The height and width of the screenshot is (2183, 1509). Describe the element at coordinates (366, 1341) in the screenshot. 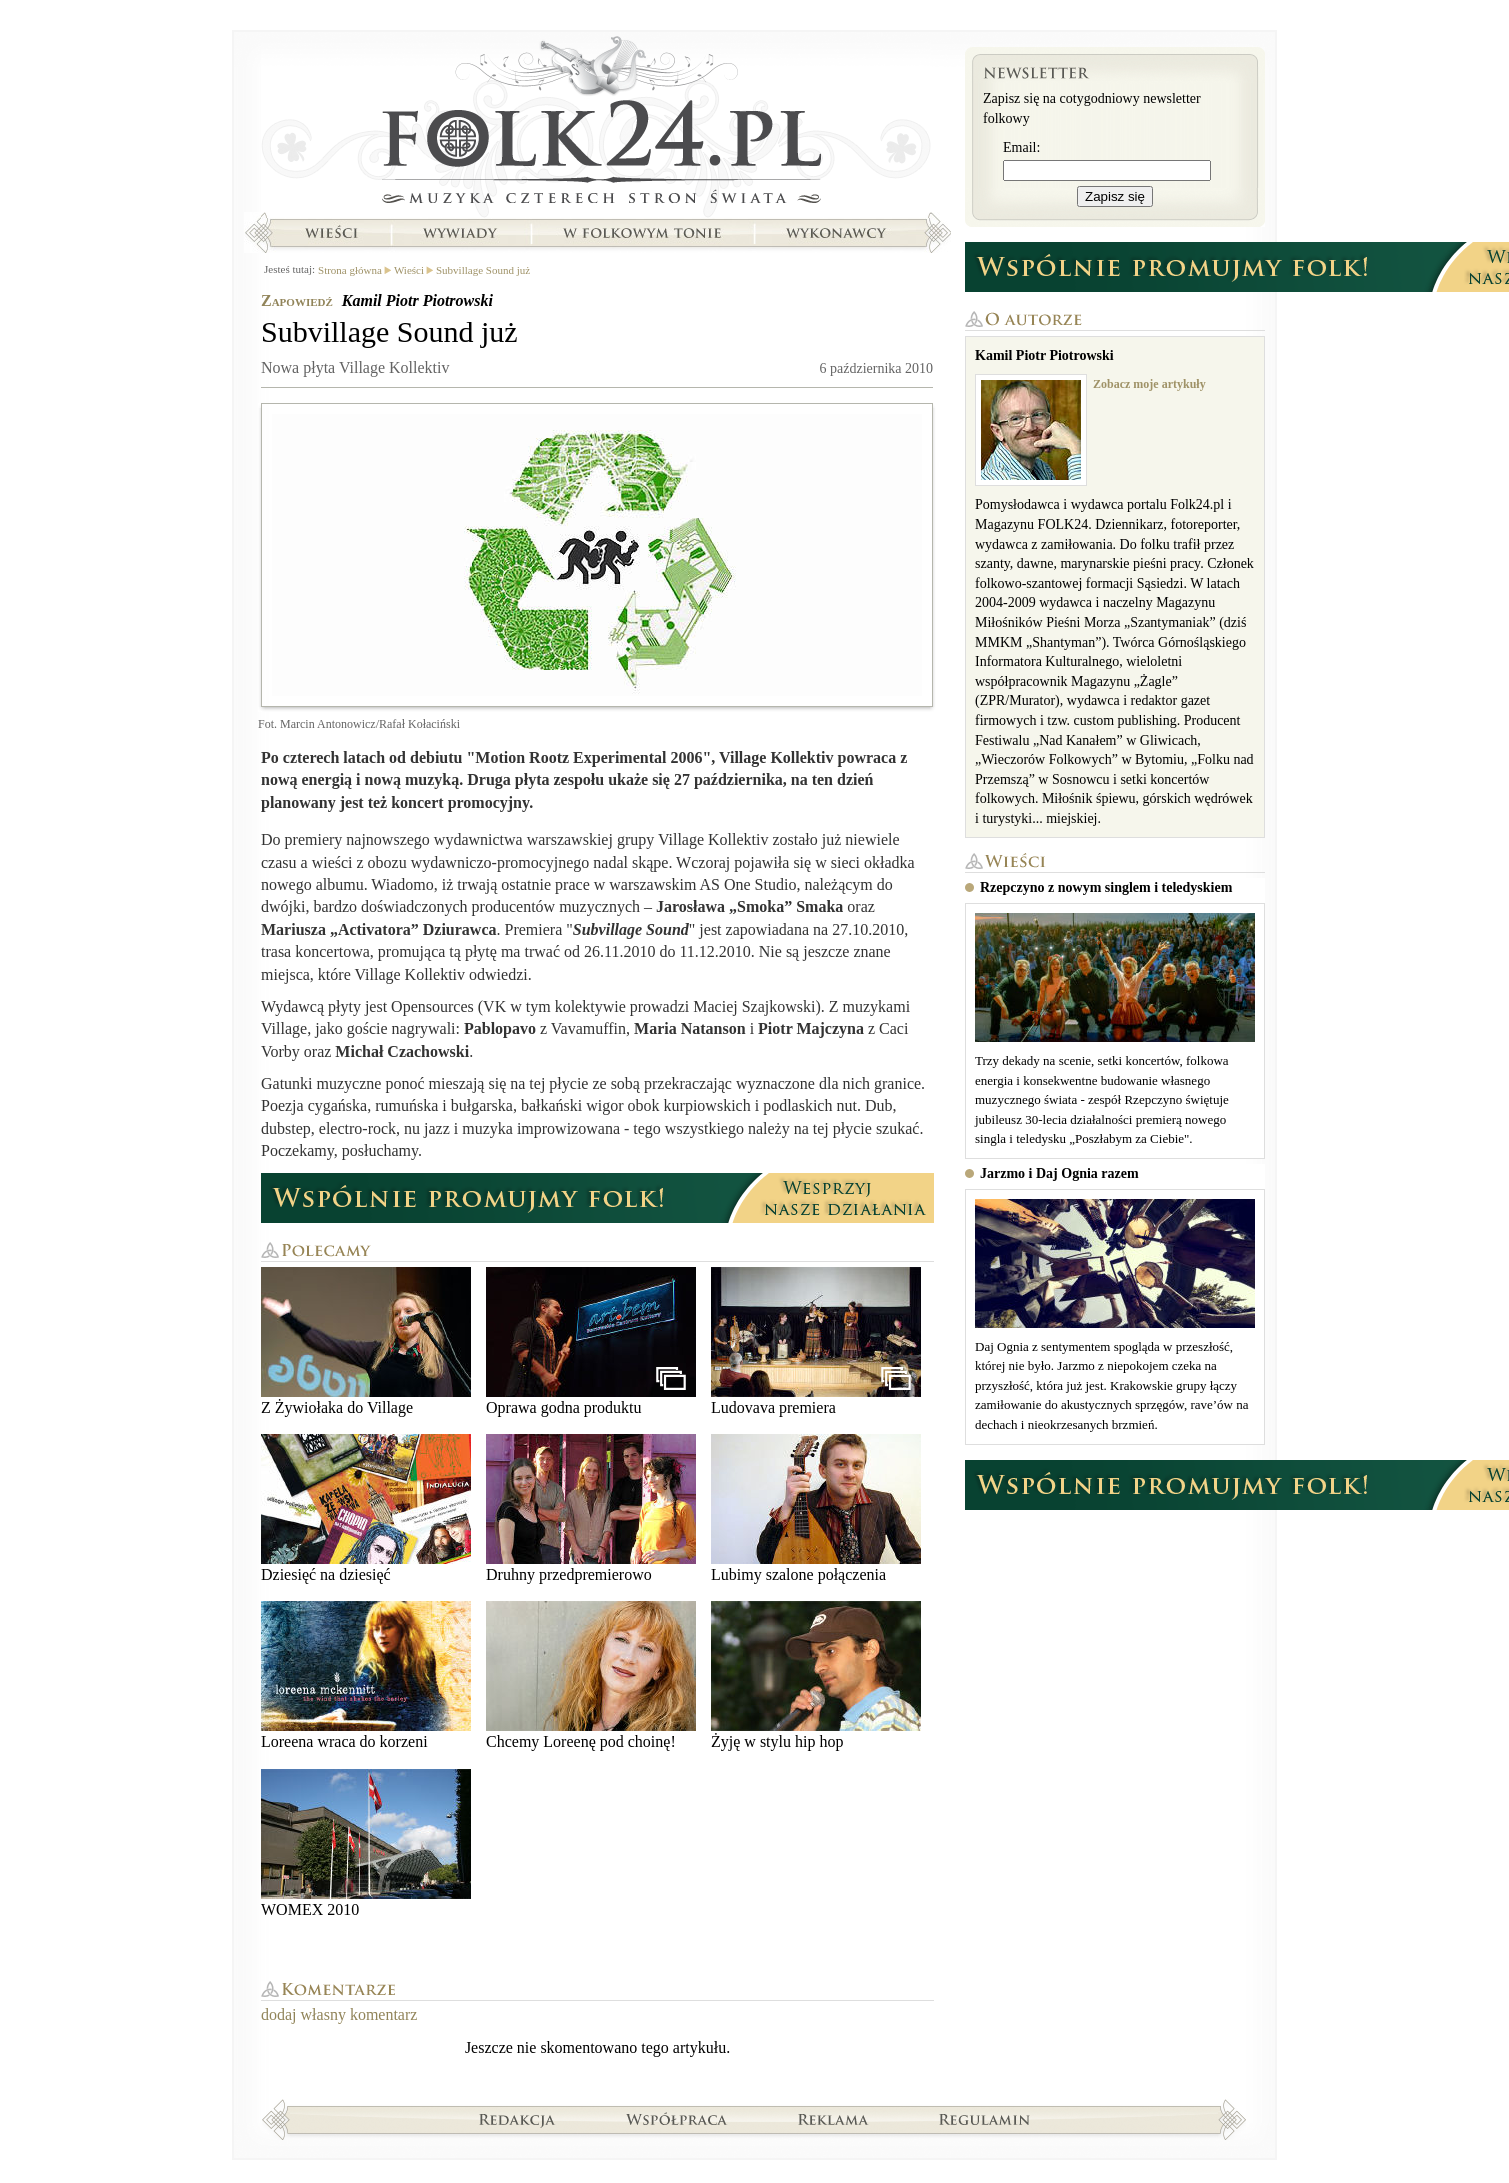

I see `Z Żywiołaka do Village` at that location.